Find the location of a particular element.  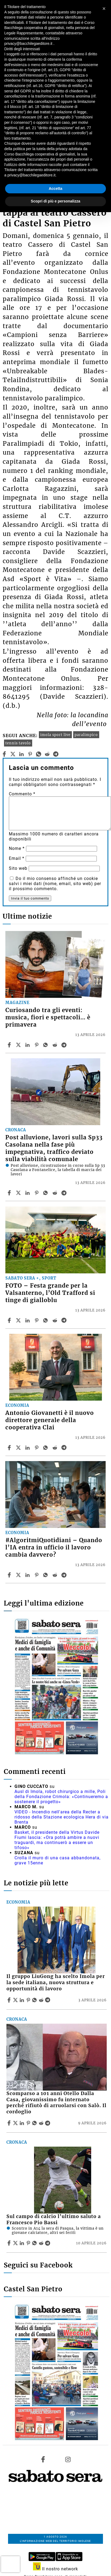

Accetta [button] is located at coordinates (55, 188).